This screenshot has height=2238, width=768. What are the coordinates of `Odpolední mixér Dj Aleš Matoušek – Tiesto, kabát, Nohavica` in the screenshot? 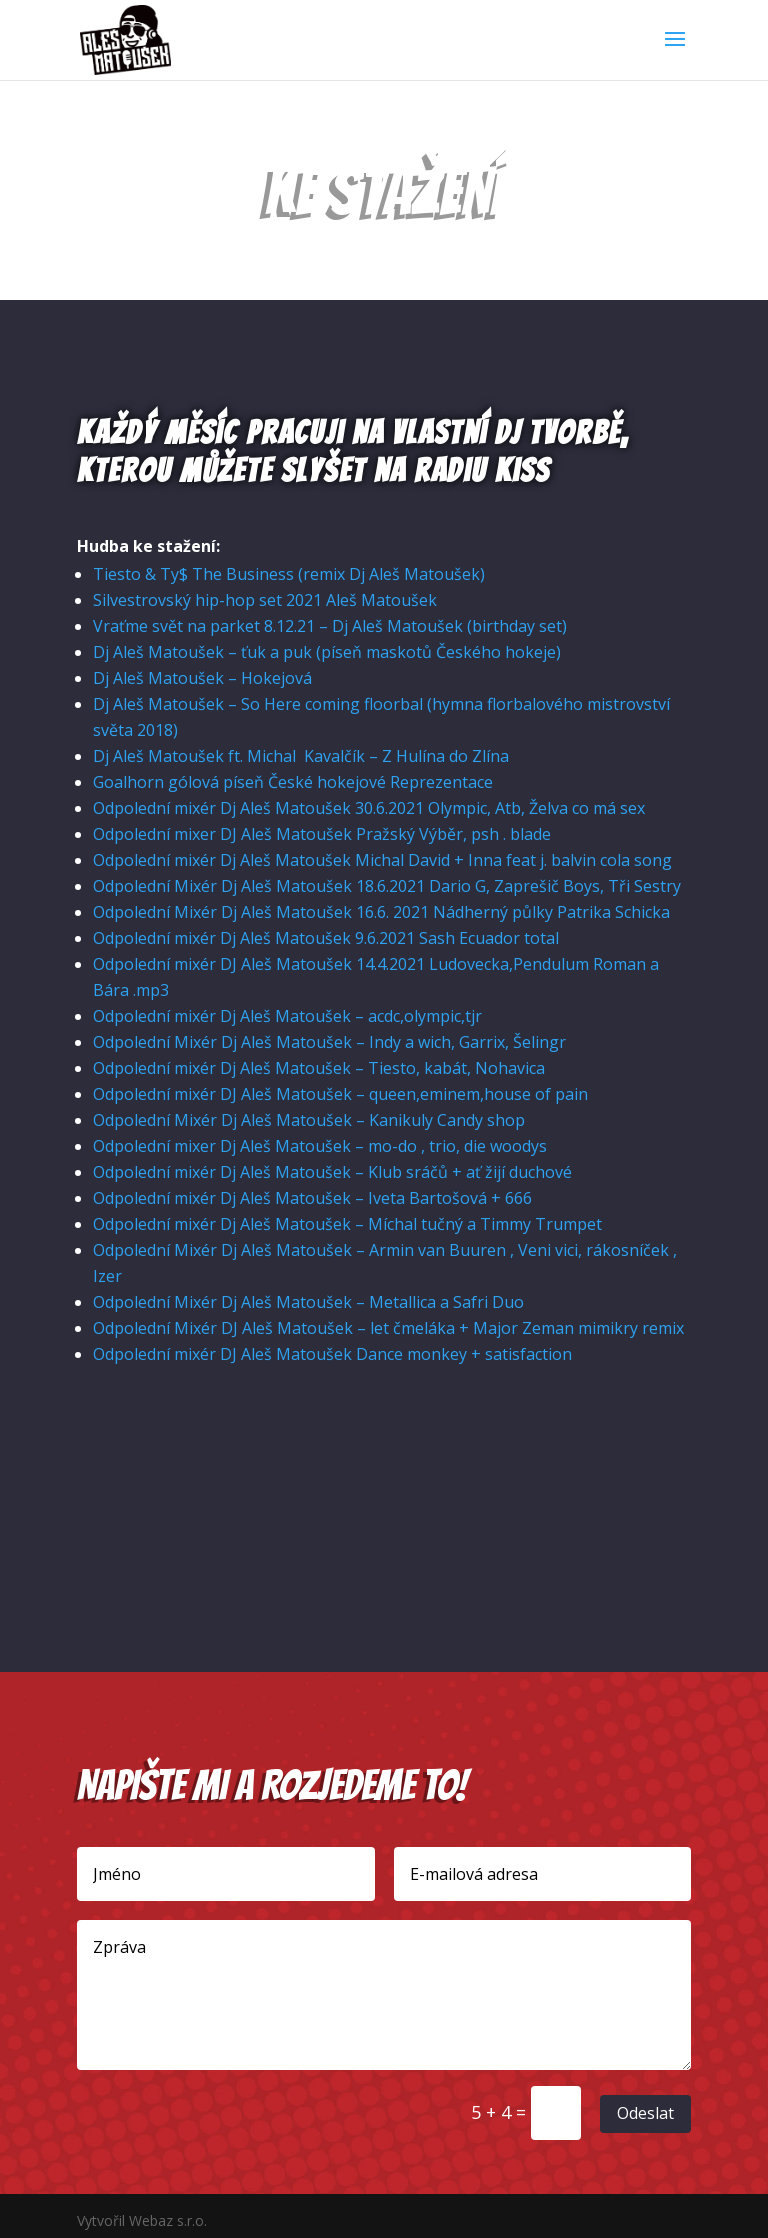 It's located at (319, 1068).